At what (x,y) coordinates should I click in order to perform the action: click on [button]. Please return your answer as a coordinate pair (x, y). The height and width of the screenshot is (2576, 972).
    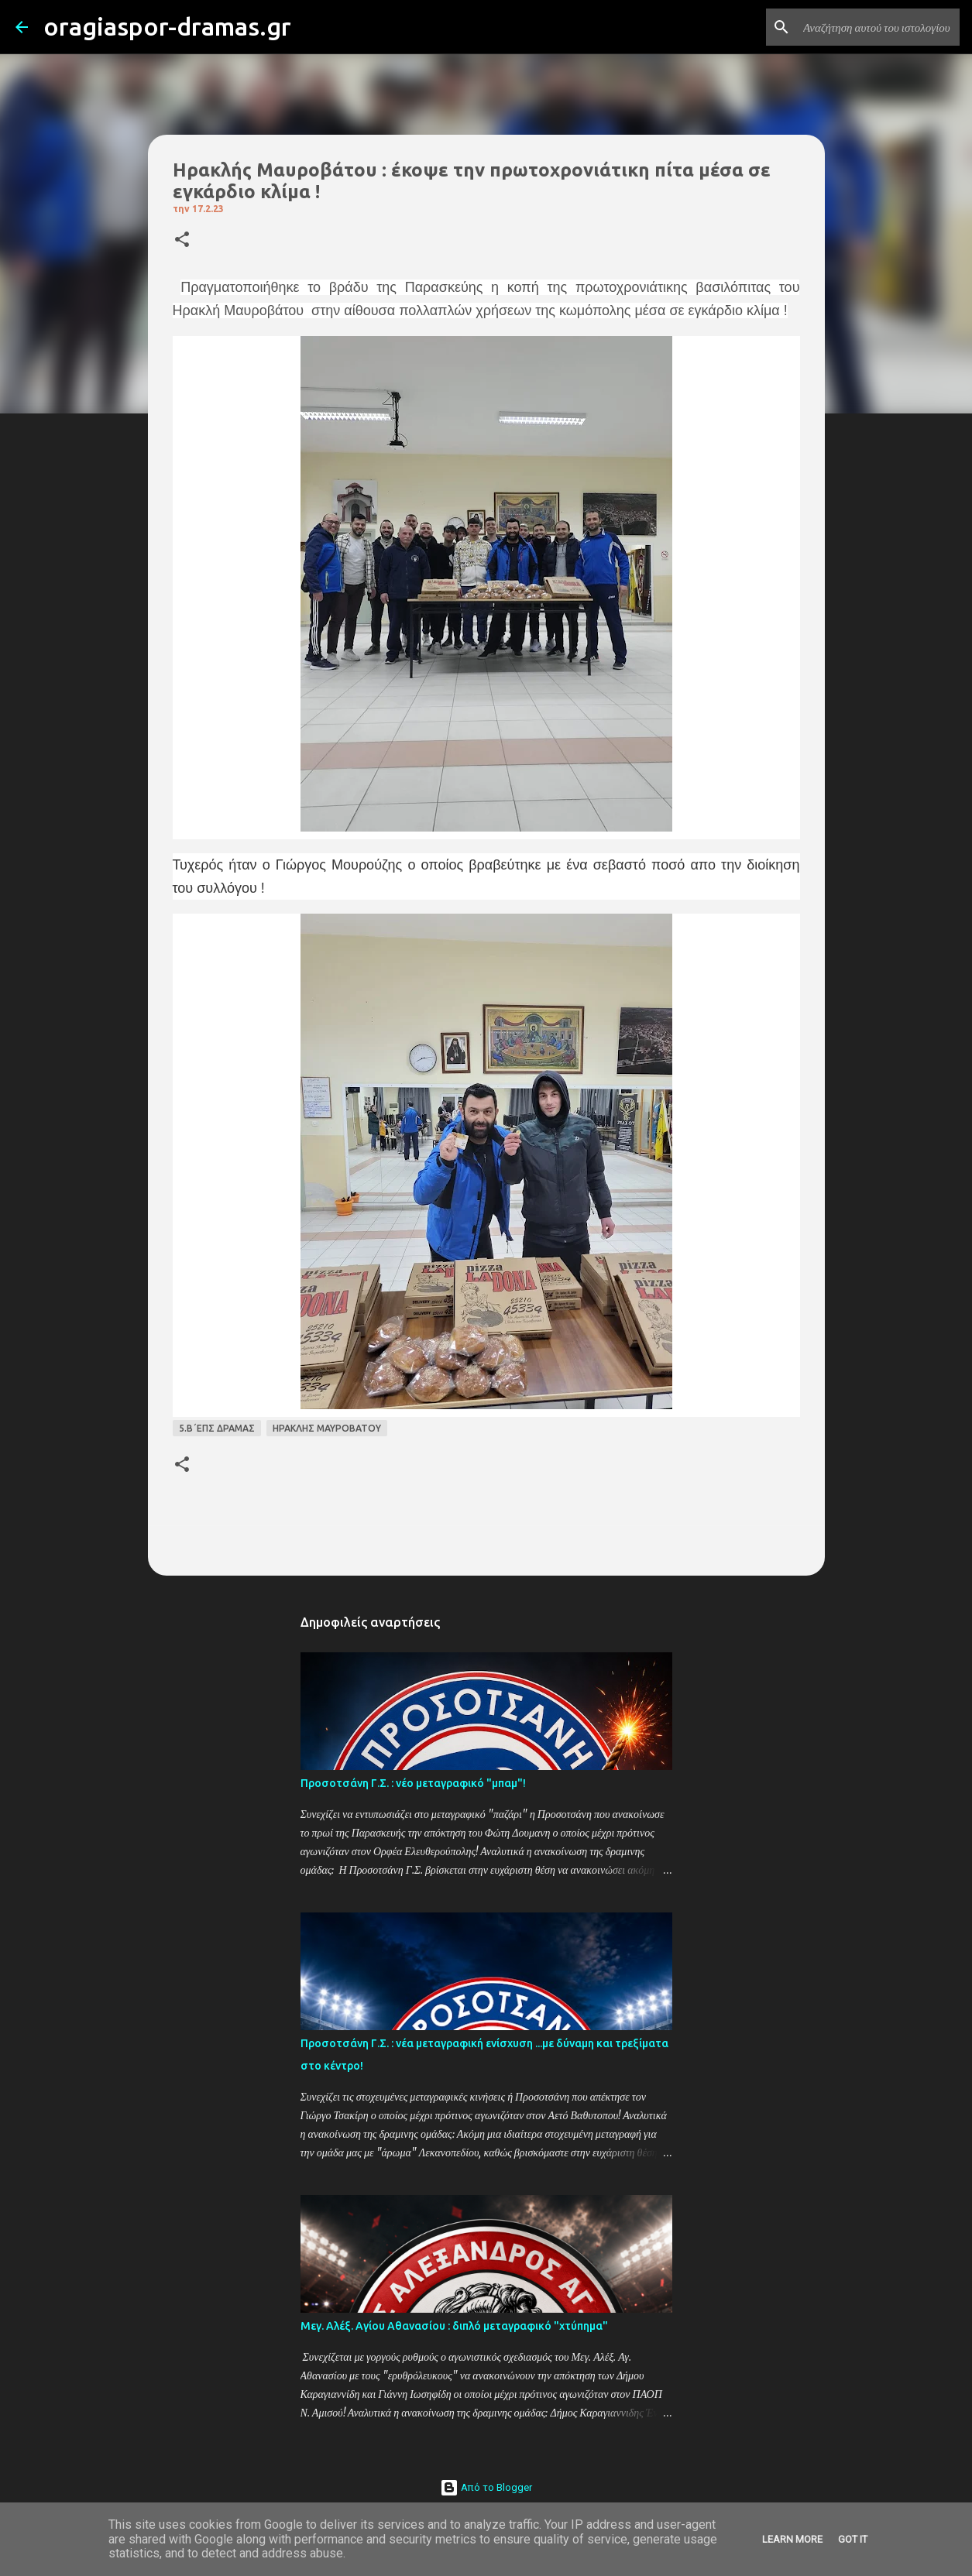
    Looking at the image, I should click on (182, 240).